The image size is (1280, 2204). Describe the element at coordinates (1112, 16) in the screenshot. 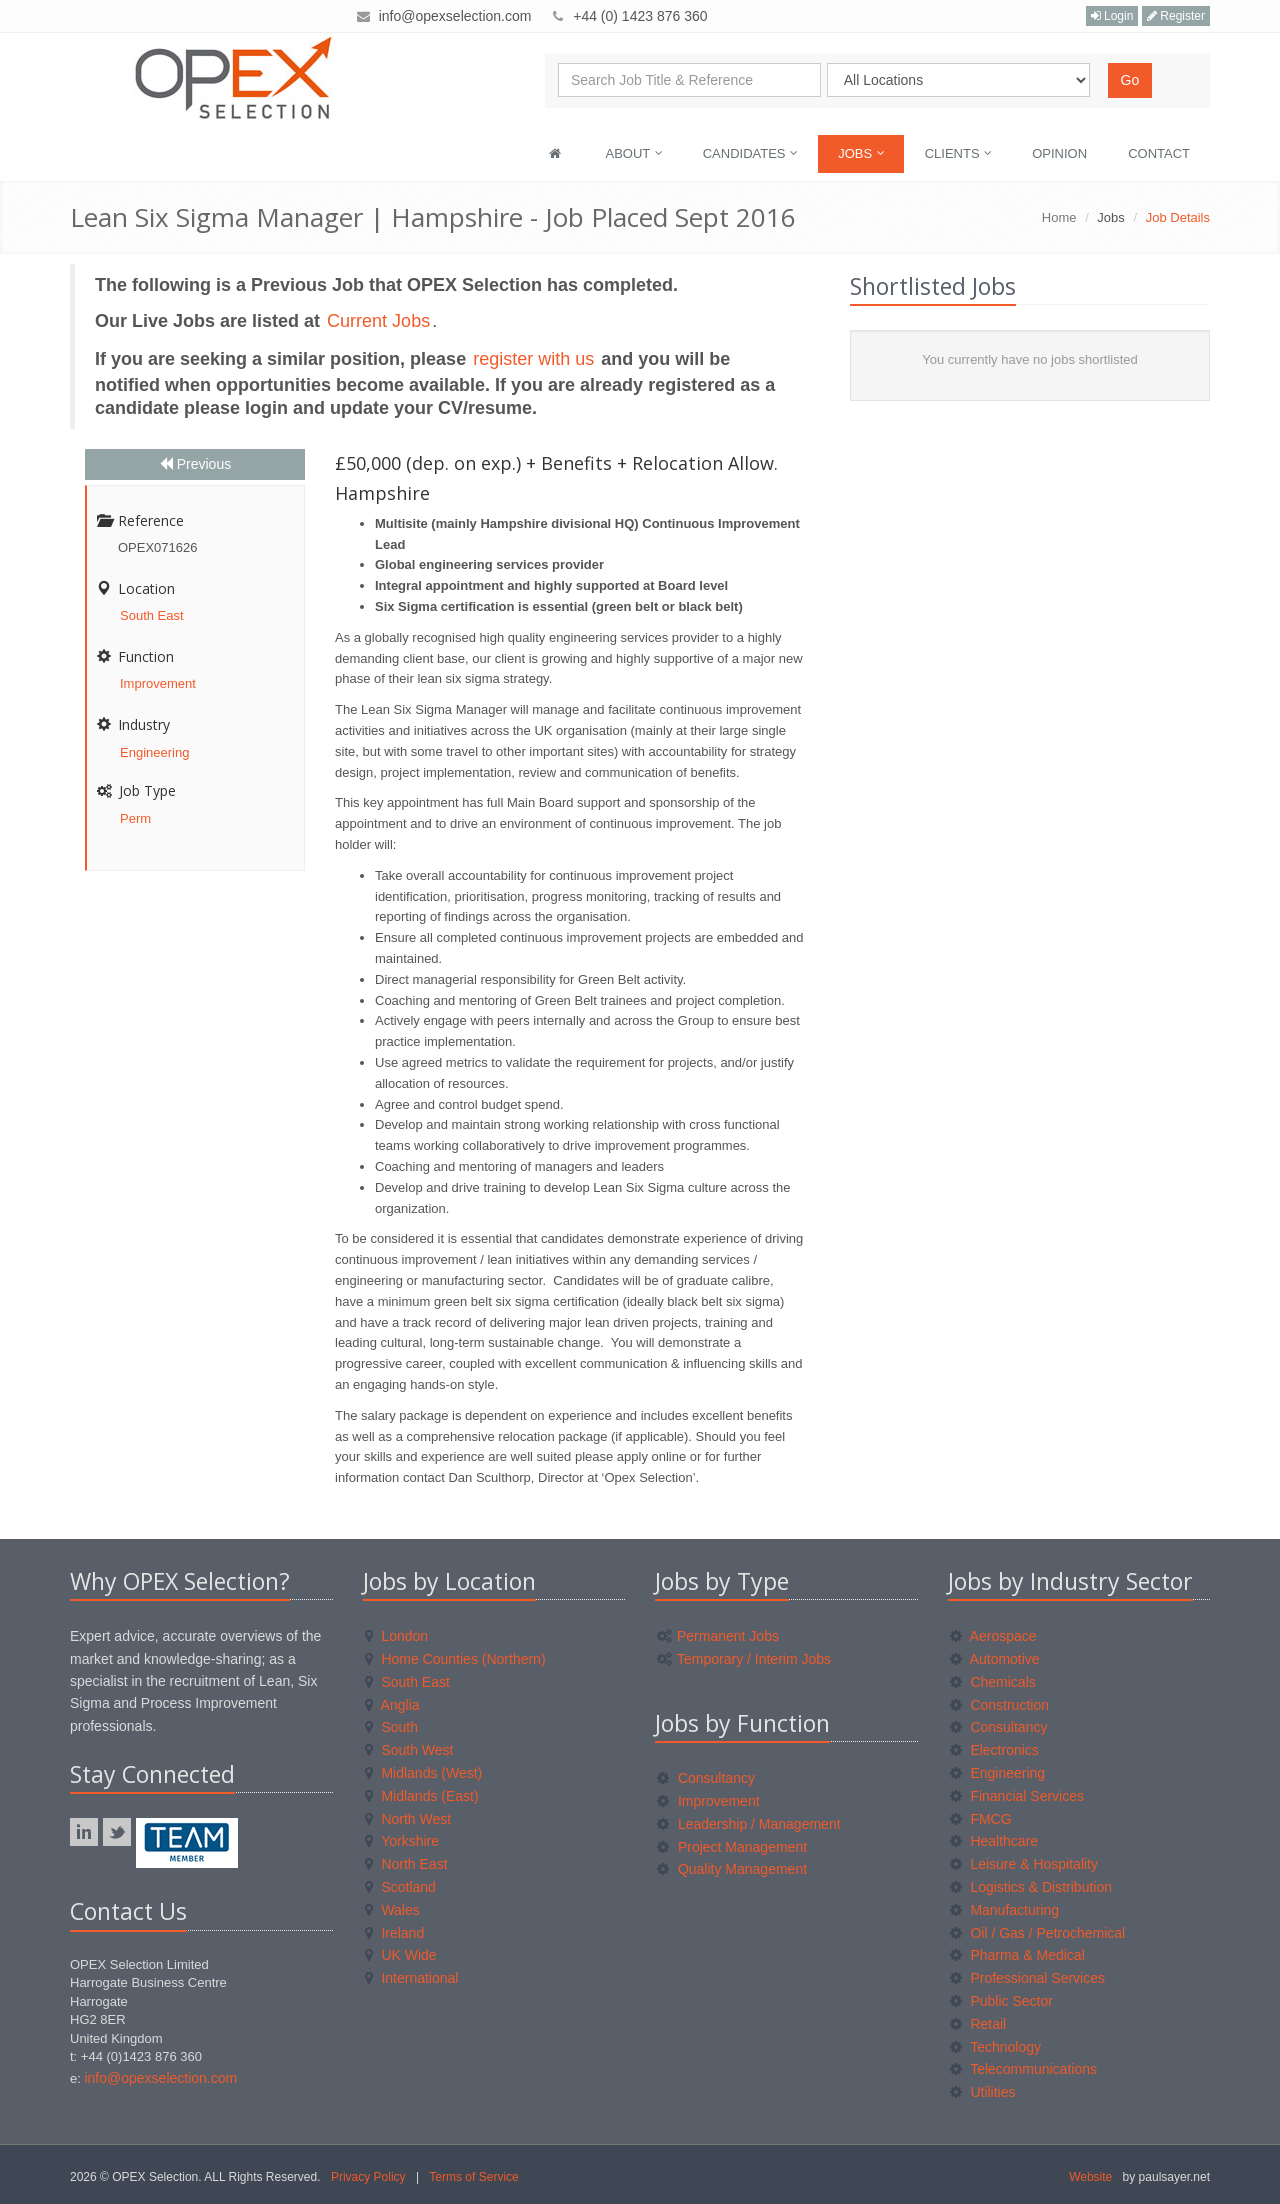

I see `Login` at that location.